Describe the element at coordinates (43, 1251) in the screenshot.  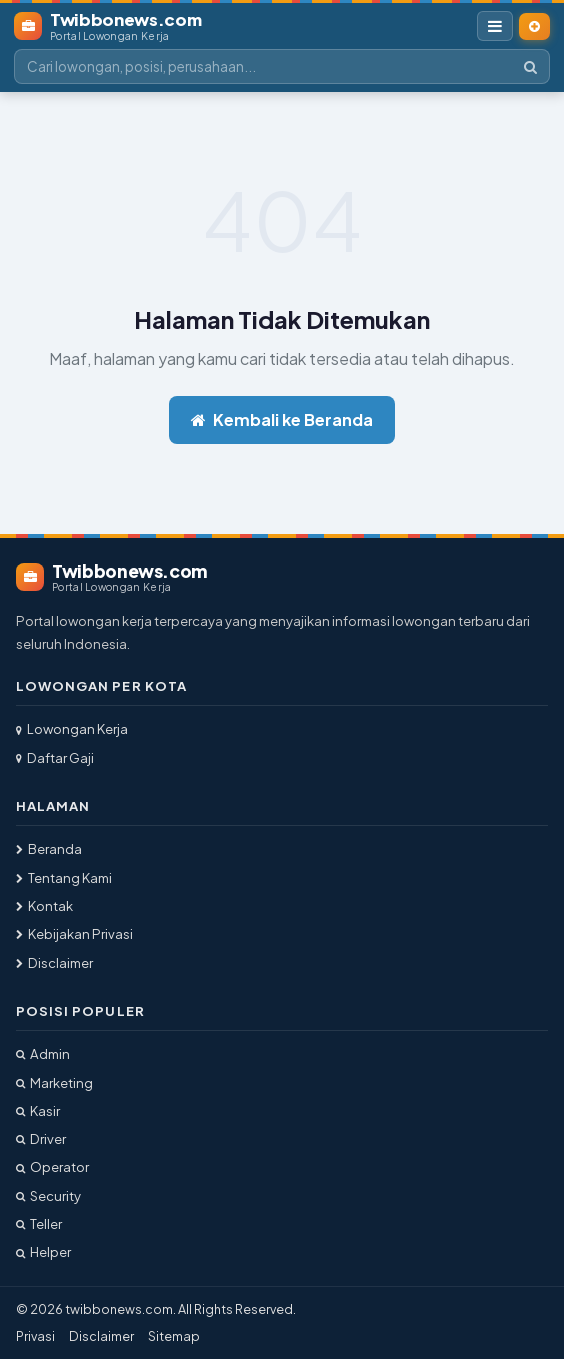
I see `Helper` at that location.